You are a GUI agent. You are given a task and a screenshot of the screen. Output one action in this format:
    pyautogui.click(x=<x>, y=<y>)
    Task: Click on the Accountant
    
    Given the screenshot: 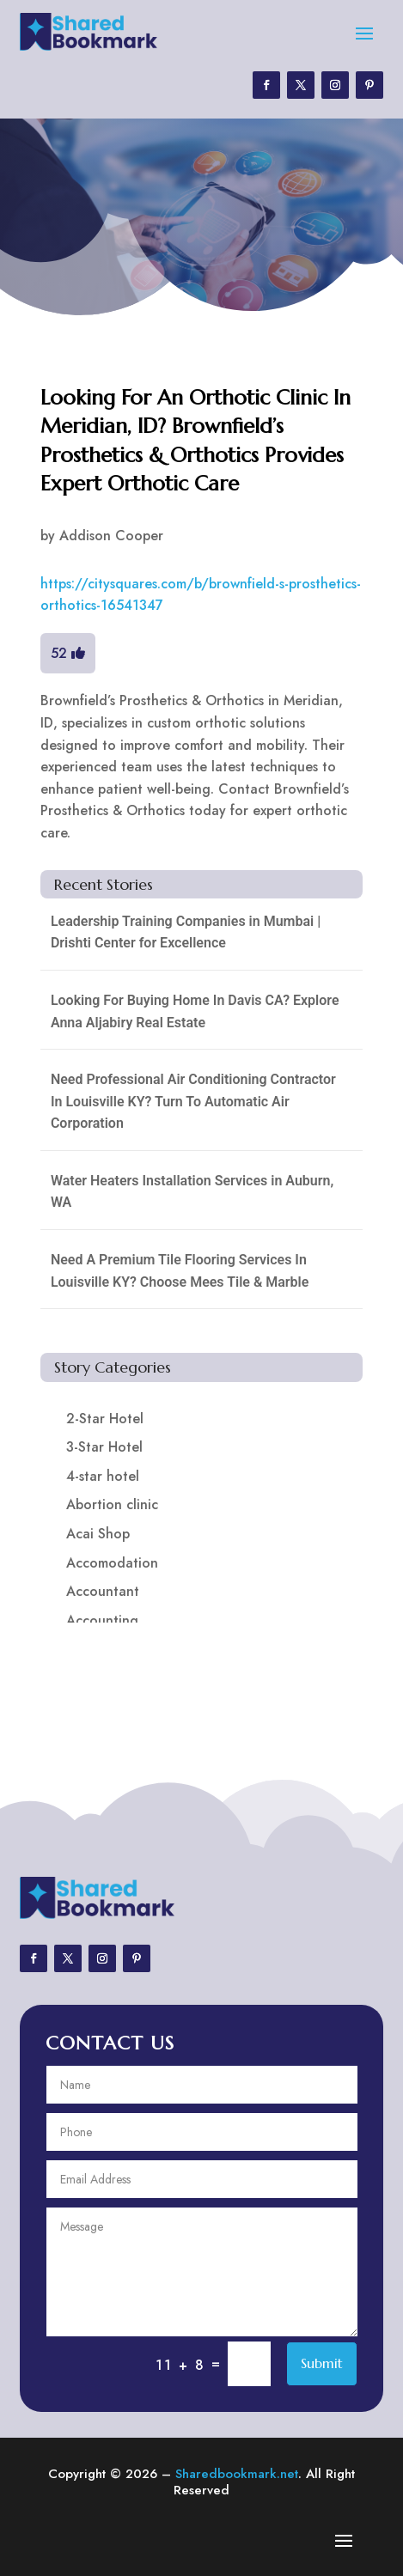 What is the action you would take?
    pyautogui.click(x=102, y=1591)
    